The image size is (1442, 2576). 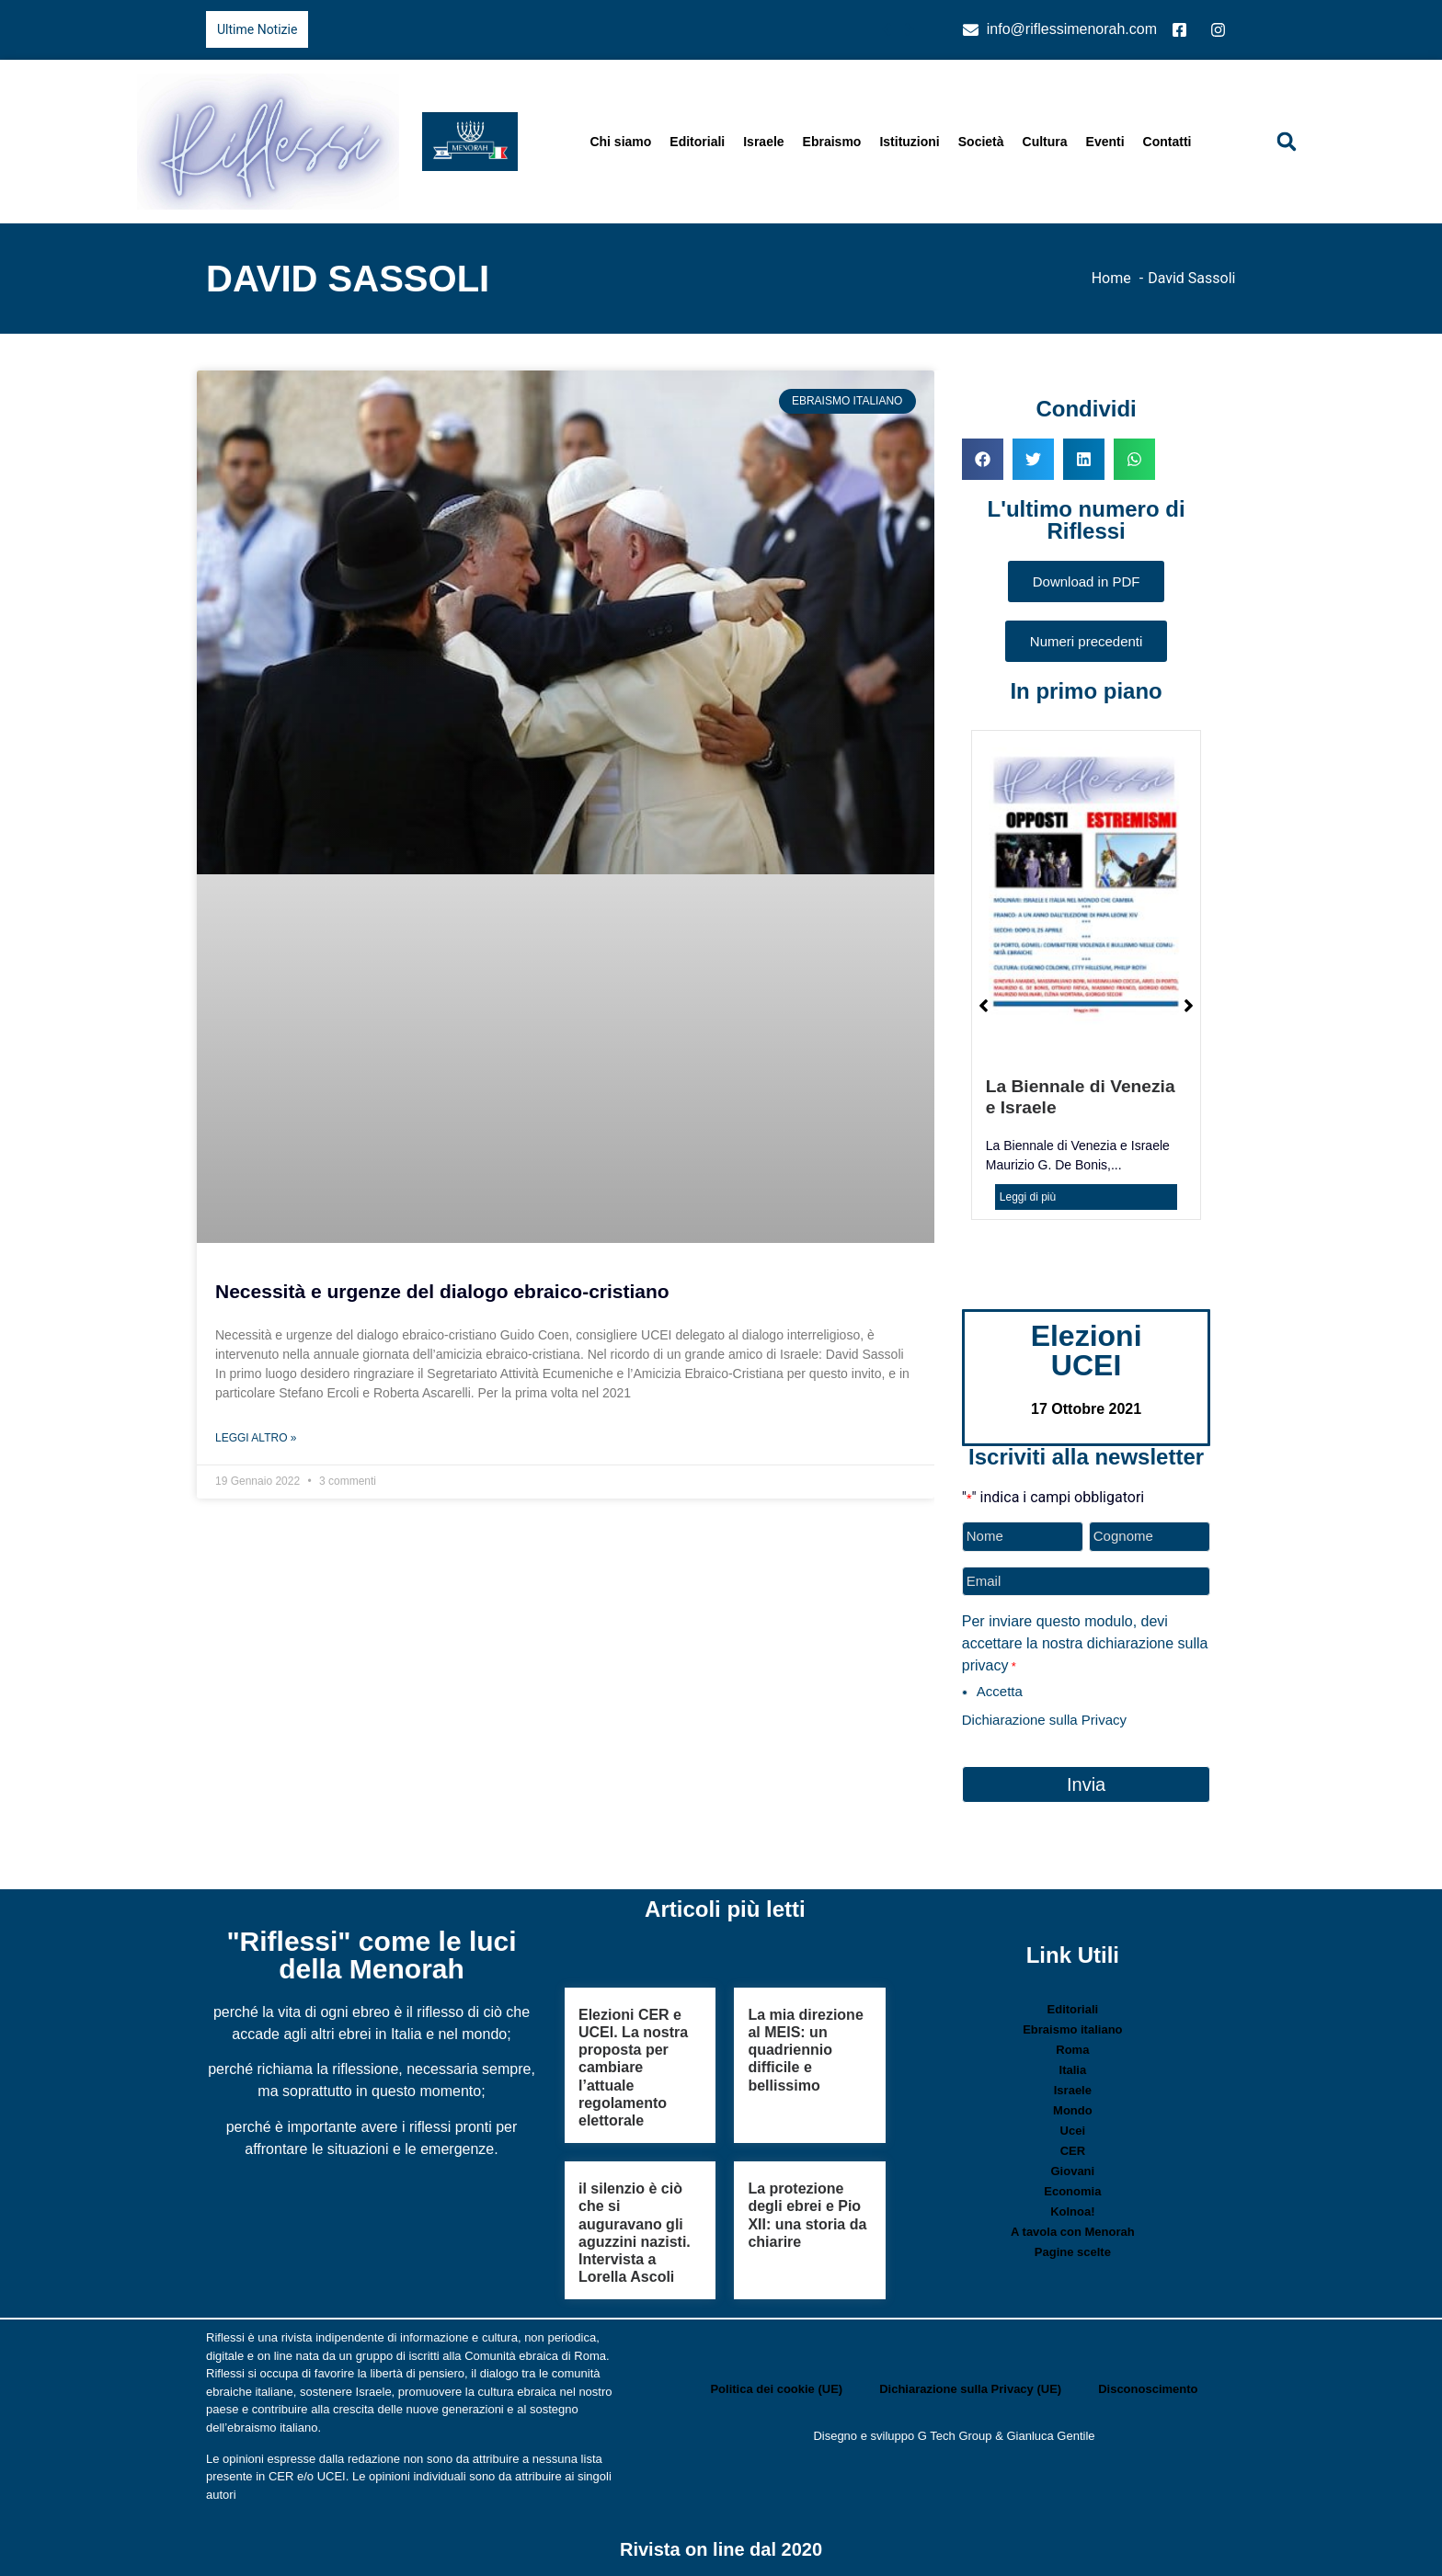 I want to click on Gianluca Gentile, so click(x=1050, y=2435).